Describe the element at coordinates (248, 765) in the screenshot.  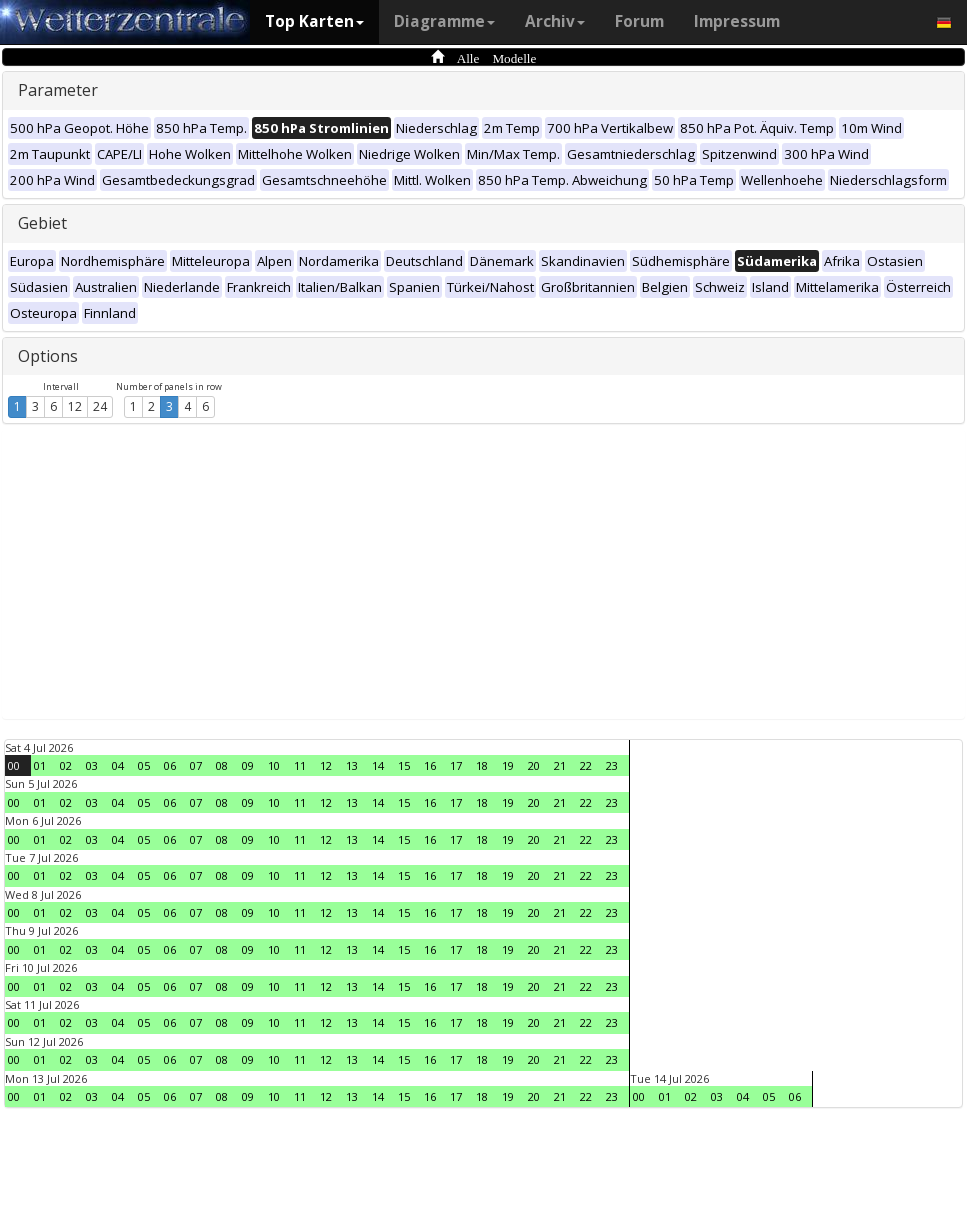
I see `09` at that location.